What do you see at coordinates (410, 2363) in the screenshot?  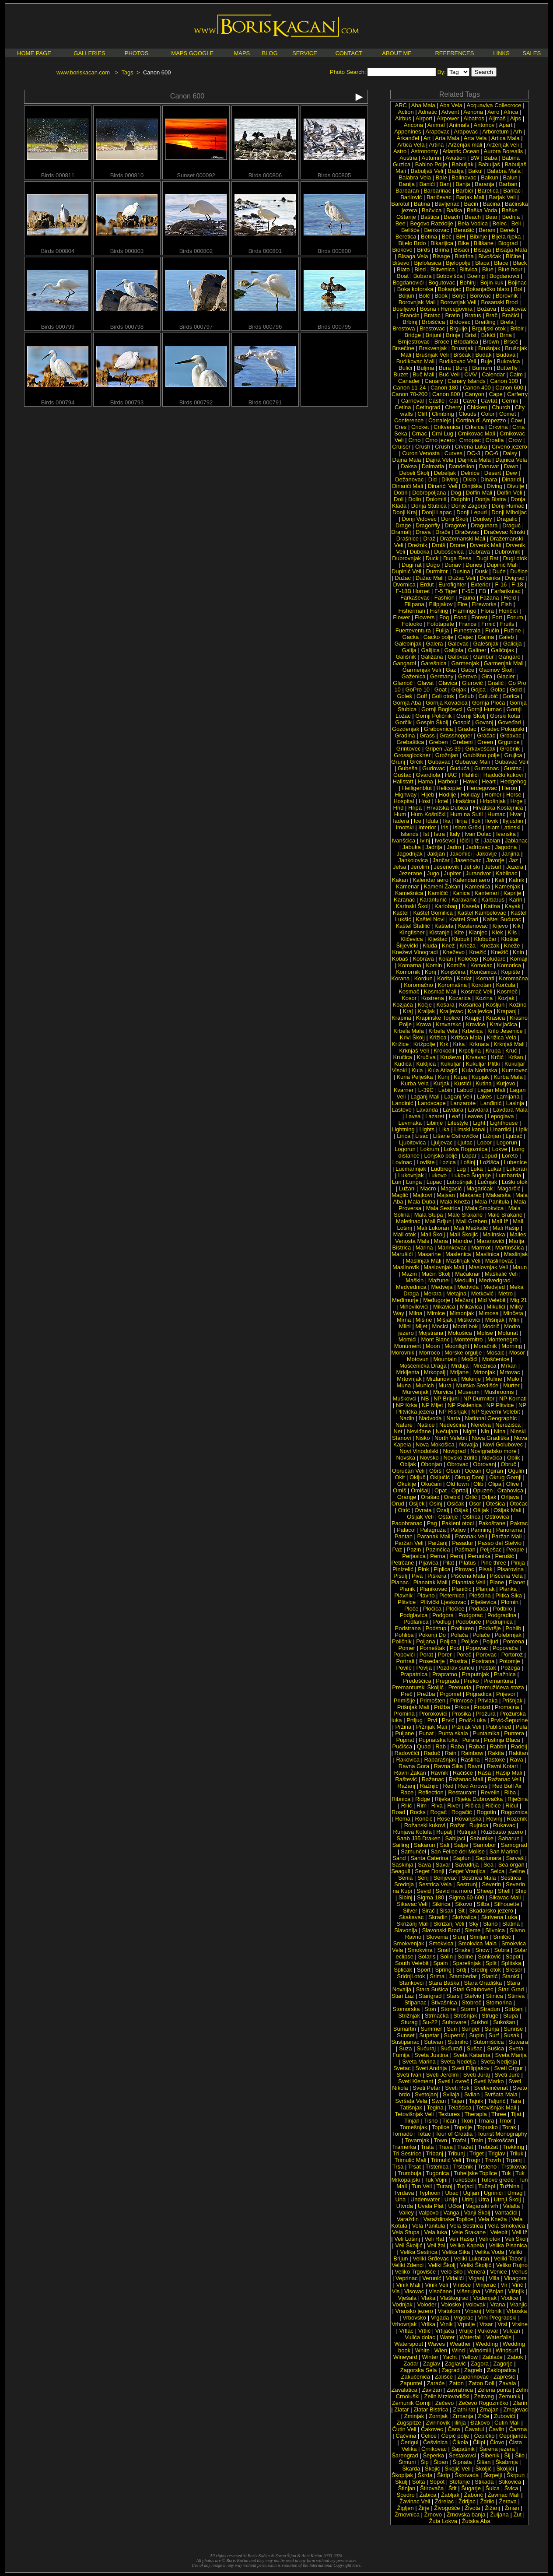 I see `Zadar` at bounding box center [410, 2363].